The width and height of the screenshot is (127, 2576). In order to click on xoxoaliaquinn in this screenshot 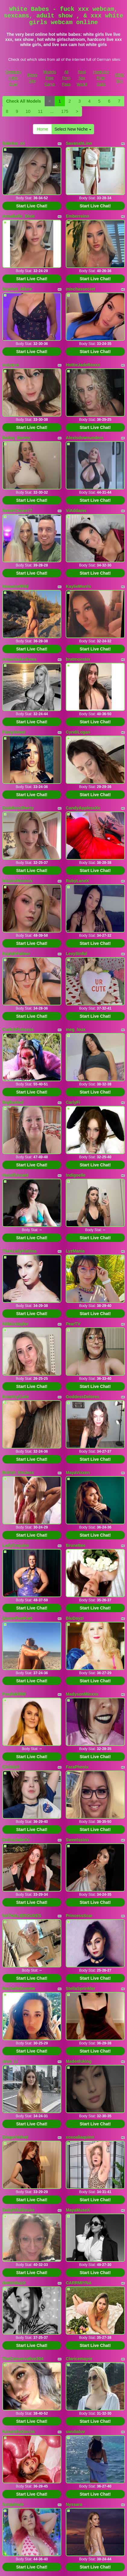, I will do `click(80, 2137)`.